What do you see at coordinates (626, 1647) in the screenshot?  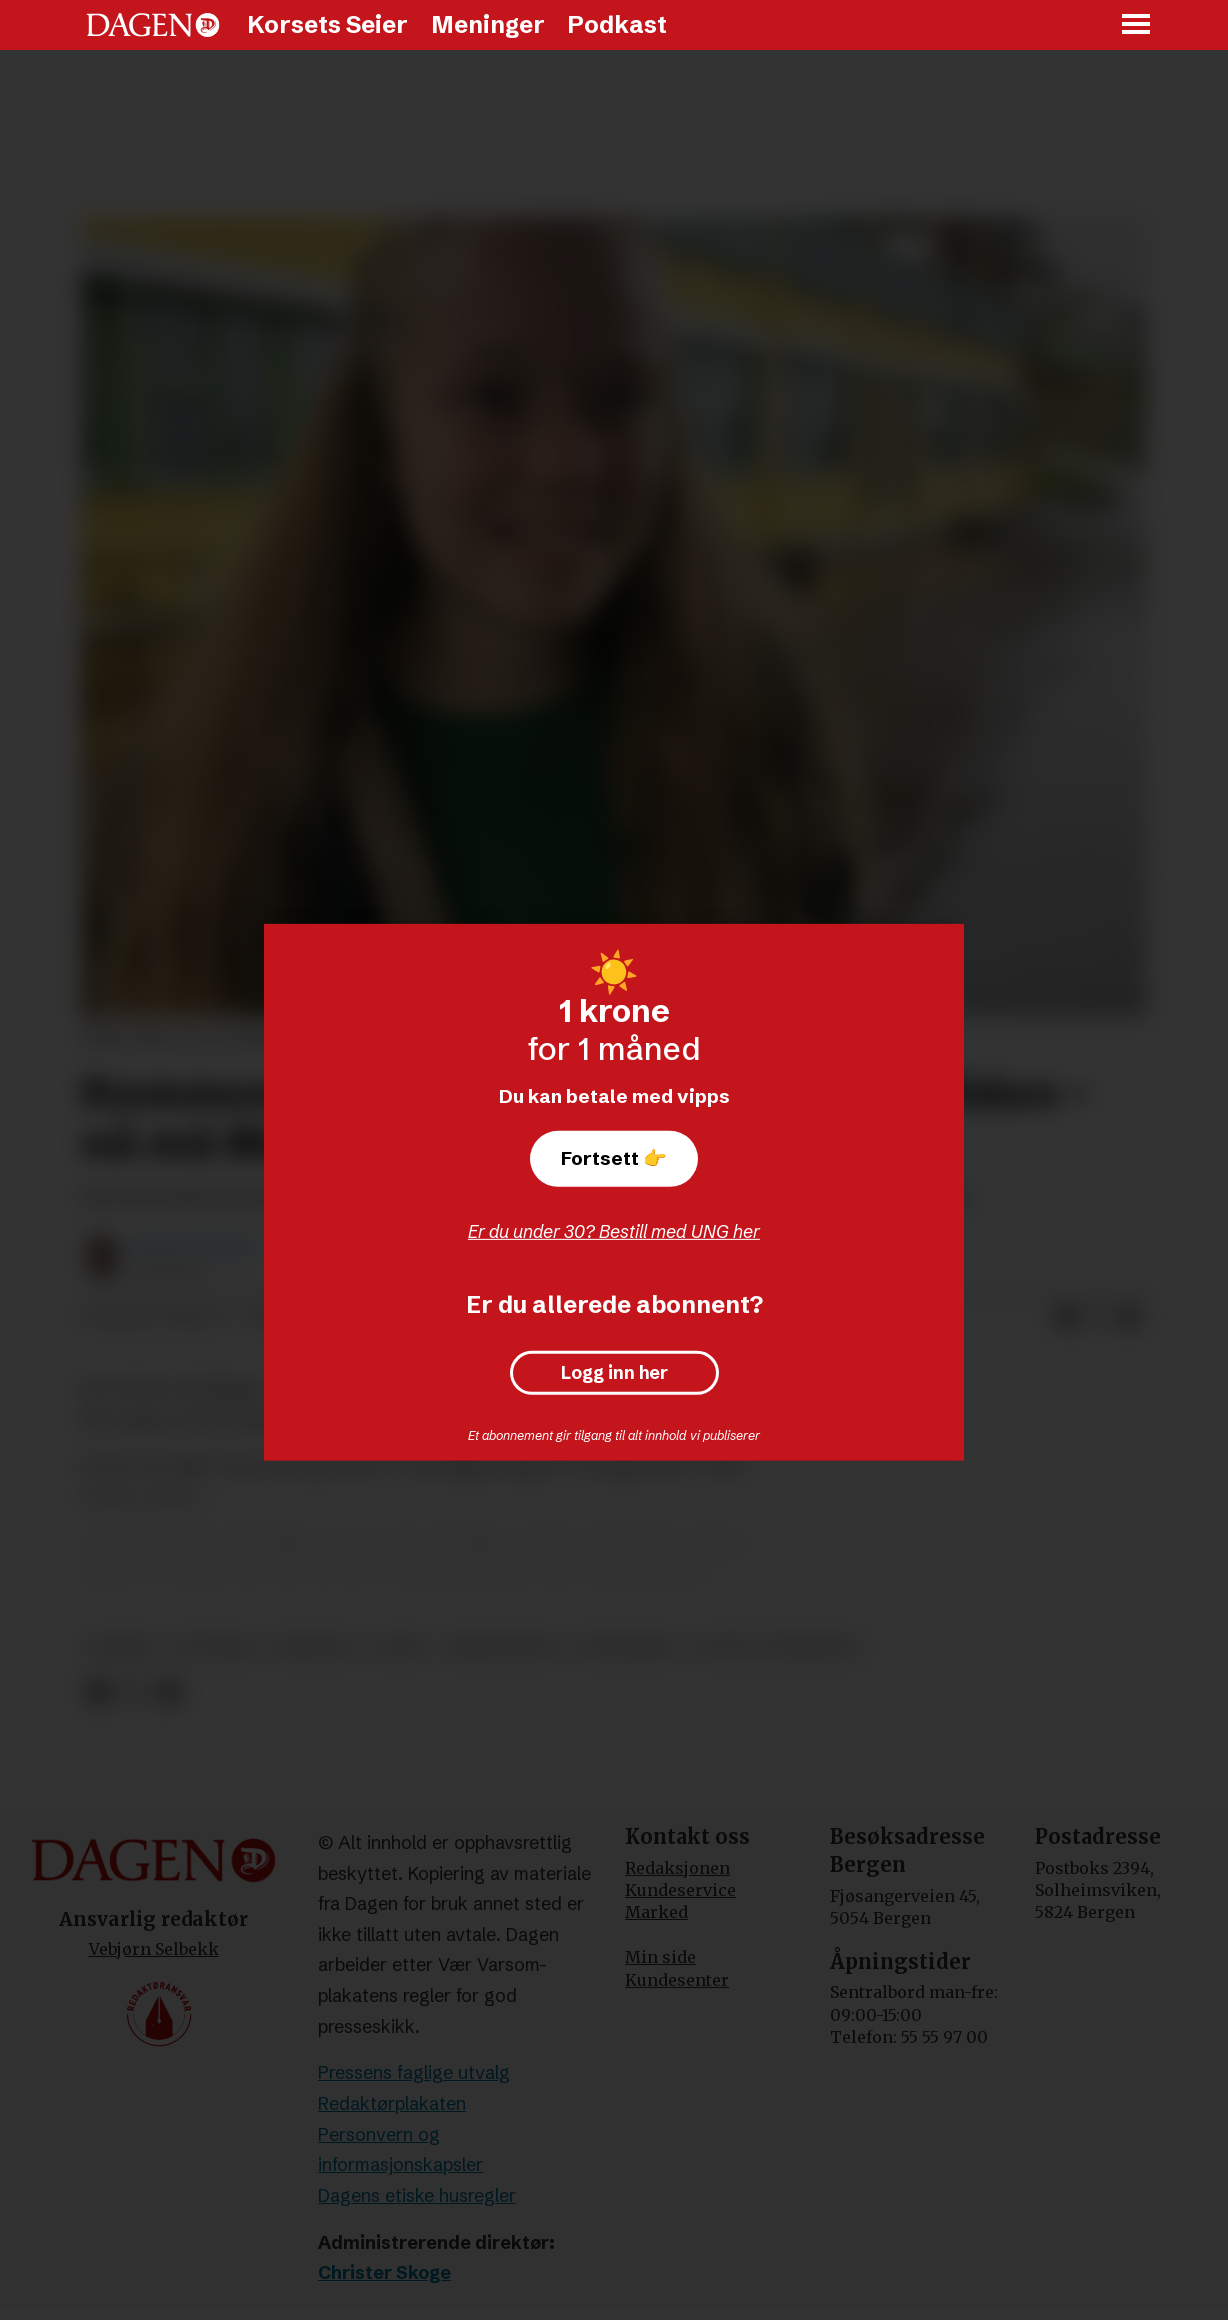 I see `utdanning` at bounding box center [626, 1647].